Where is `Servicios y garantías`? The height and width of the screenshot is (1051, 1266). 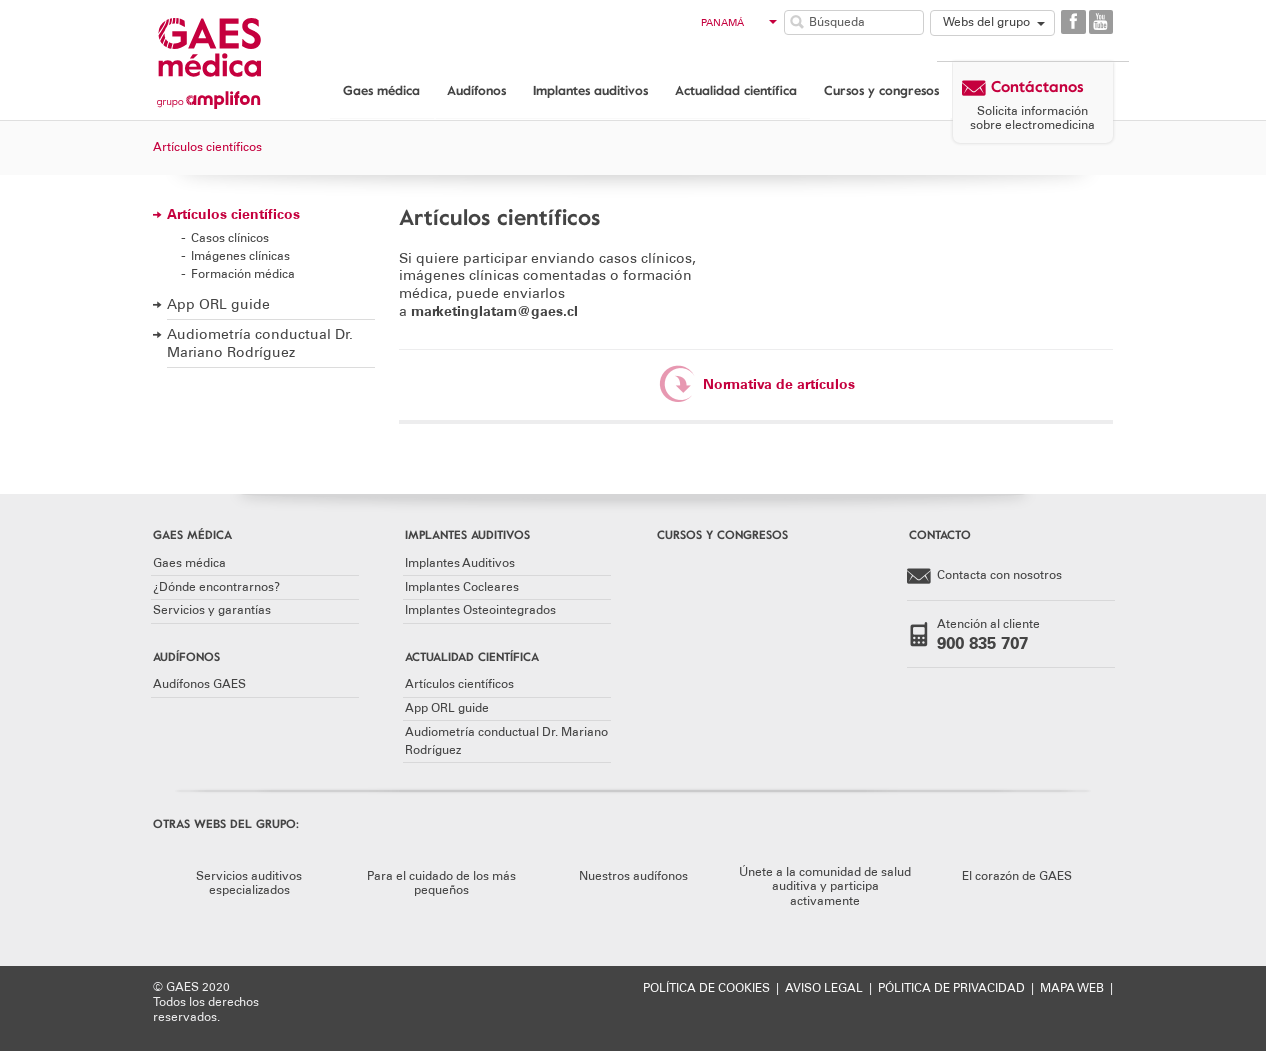 Servicios y garantías is located at coordinates (212, 610).